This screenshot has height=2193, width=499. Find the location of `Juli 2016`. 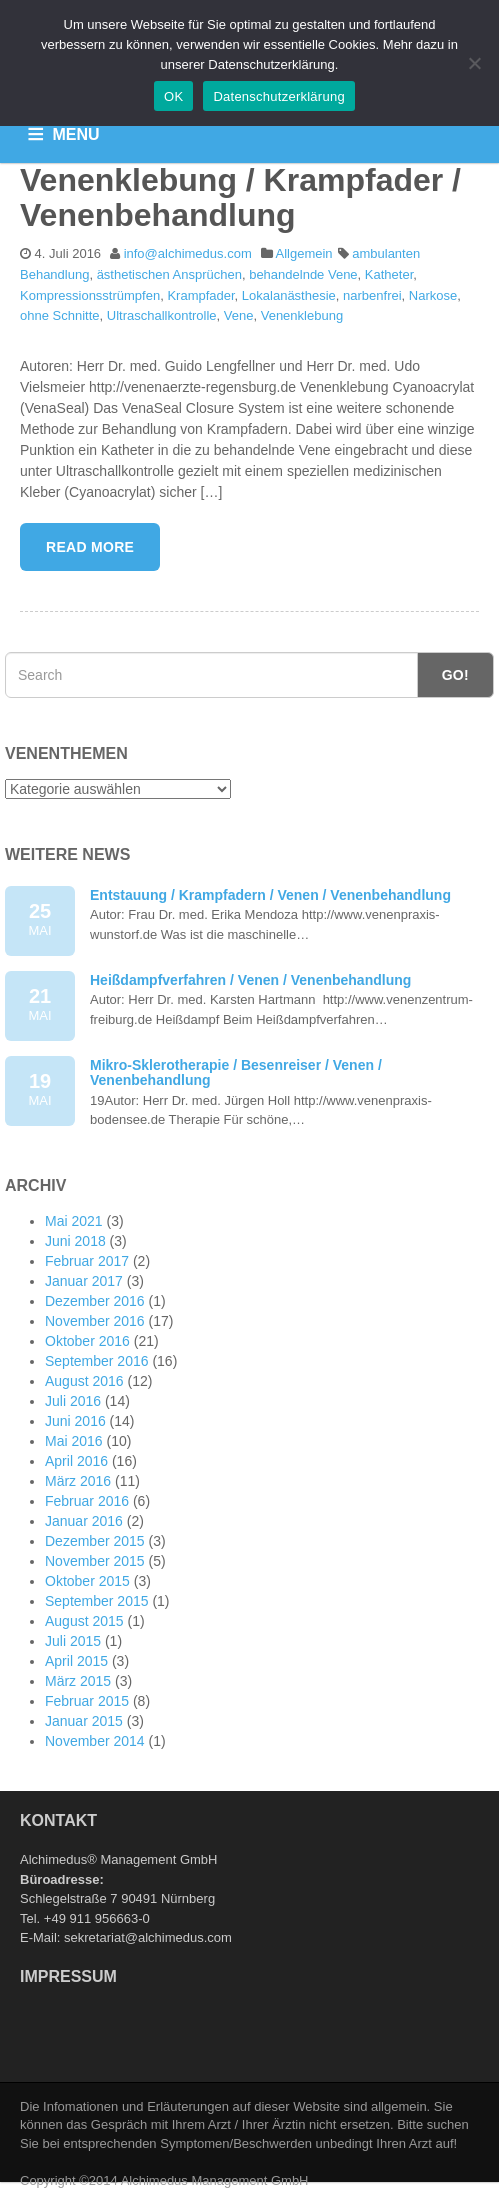

Juli 2016 is located at coordinates (73, 1401).